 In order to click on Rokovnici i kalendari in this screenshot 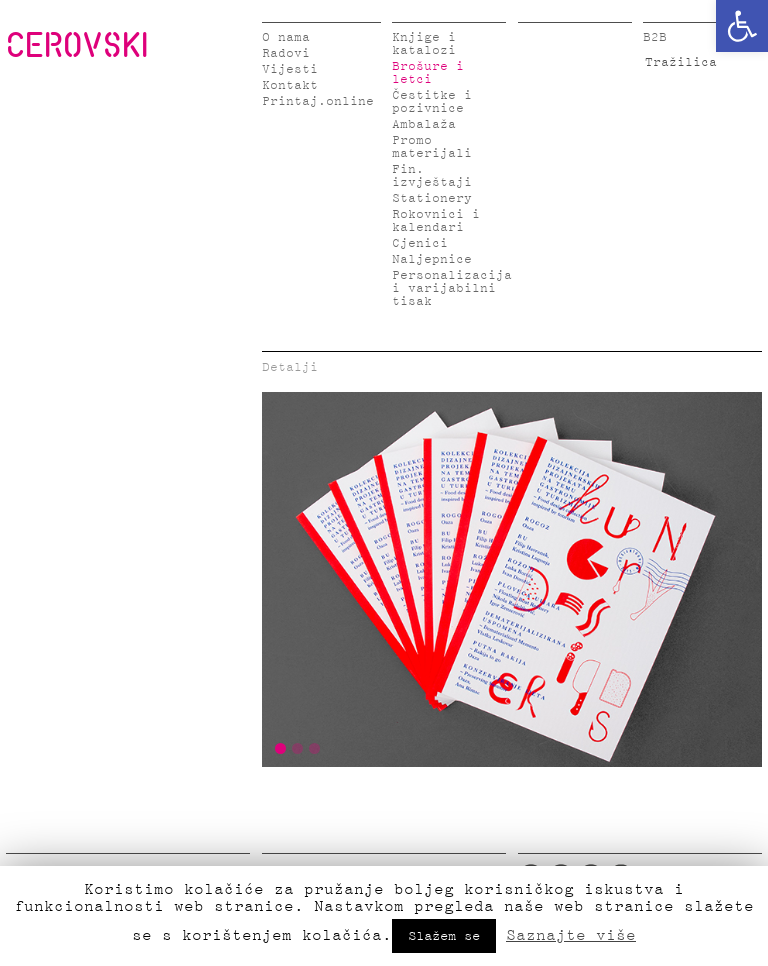, I will do `click(436, 221)`.